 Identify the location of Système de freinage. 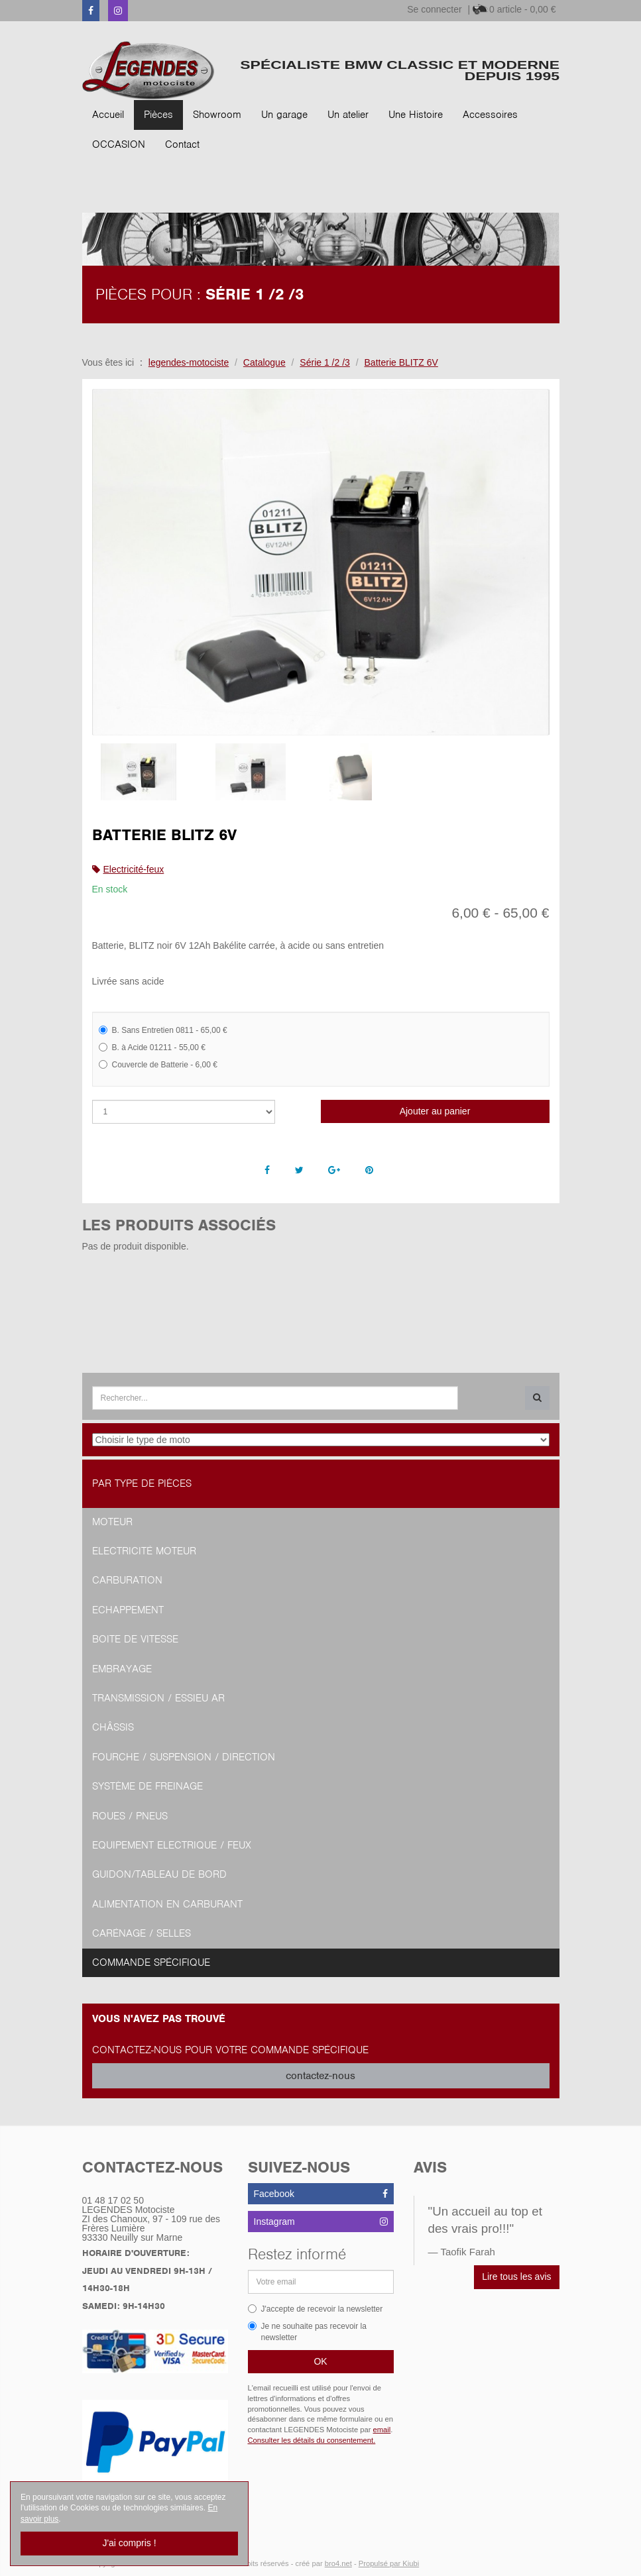
(147, 1786).